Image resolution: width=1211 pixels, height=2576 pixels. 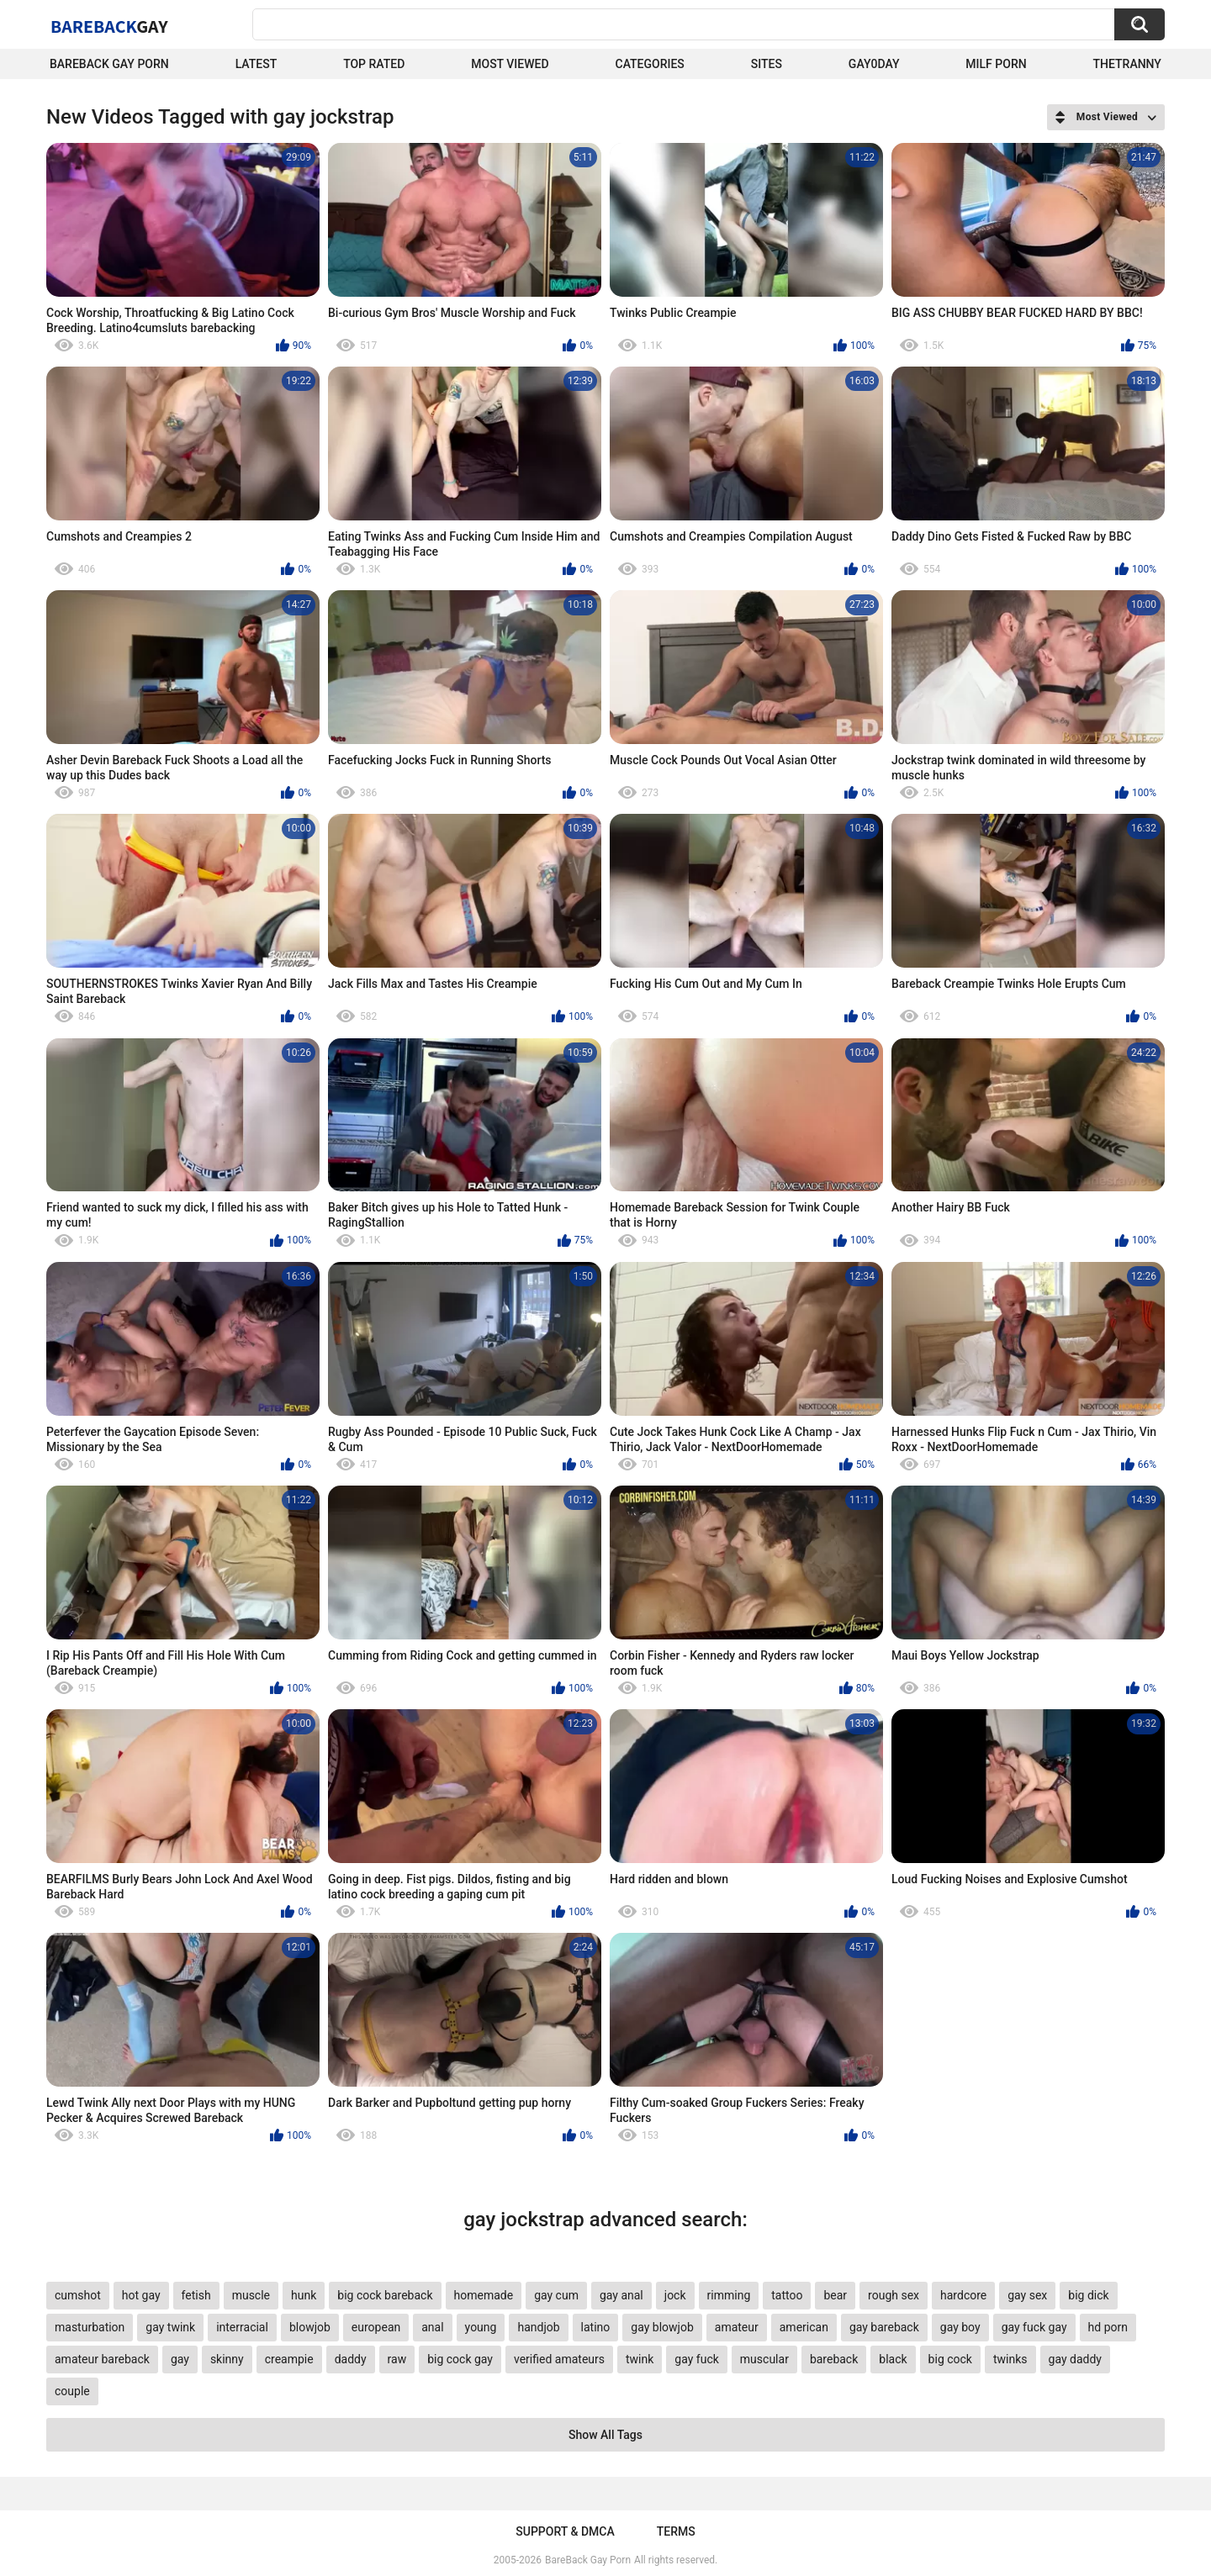 I want to click on verified amateurs, so click(x=559, y=2359).